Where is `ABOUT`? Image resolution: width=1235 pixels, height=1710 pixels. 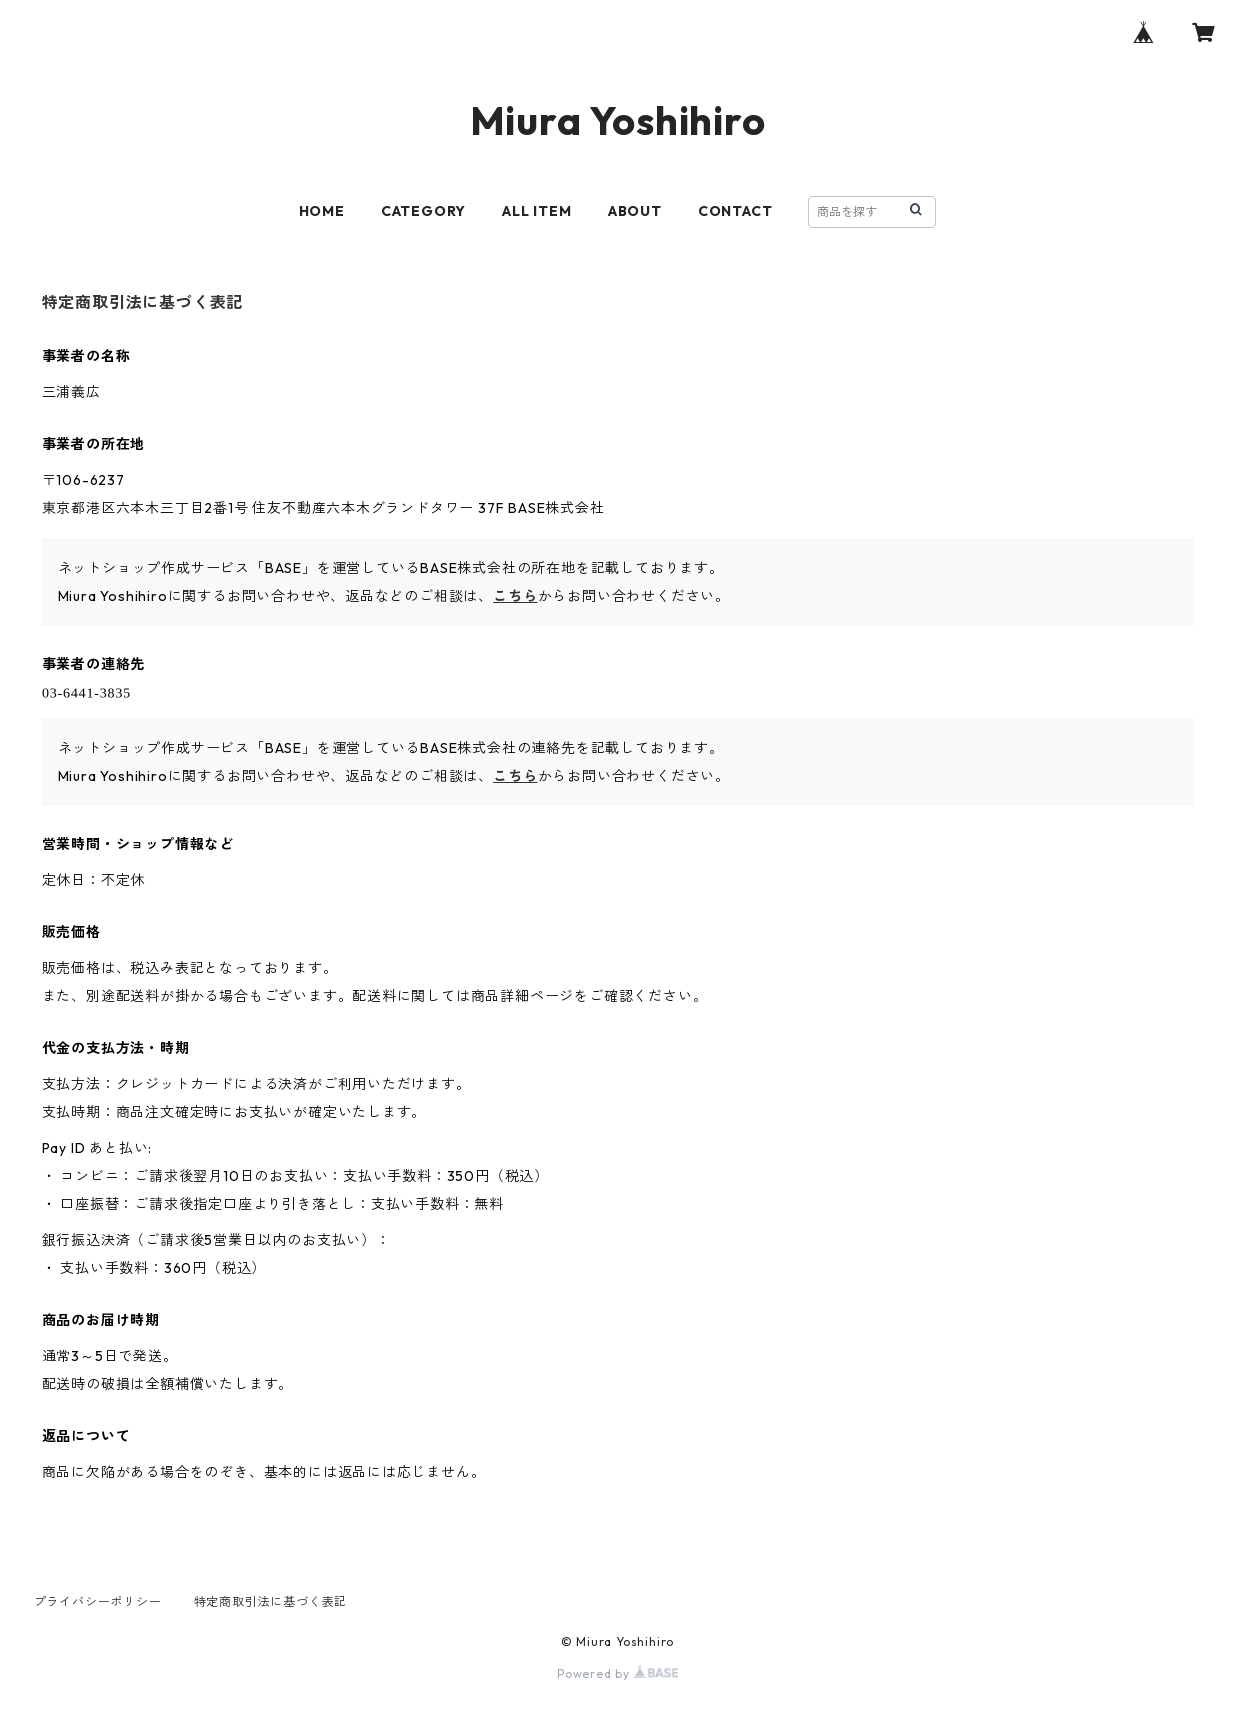 ABOUT is located at coordinates (635, 211).